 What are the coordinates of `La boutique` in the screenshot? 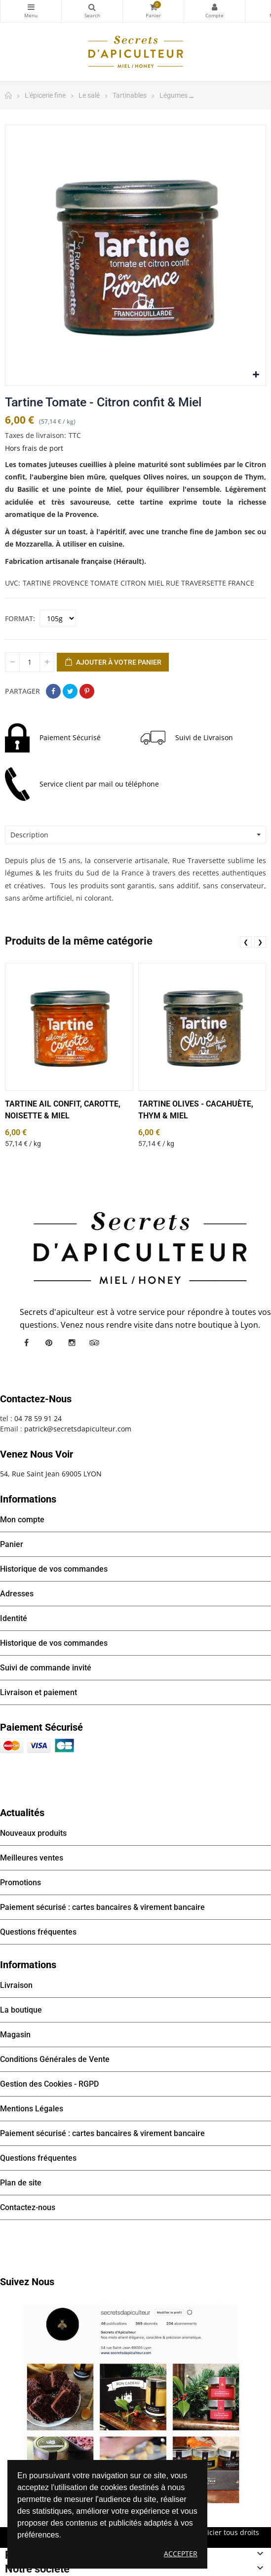 It's located at (21, 2010).